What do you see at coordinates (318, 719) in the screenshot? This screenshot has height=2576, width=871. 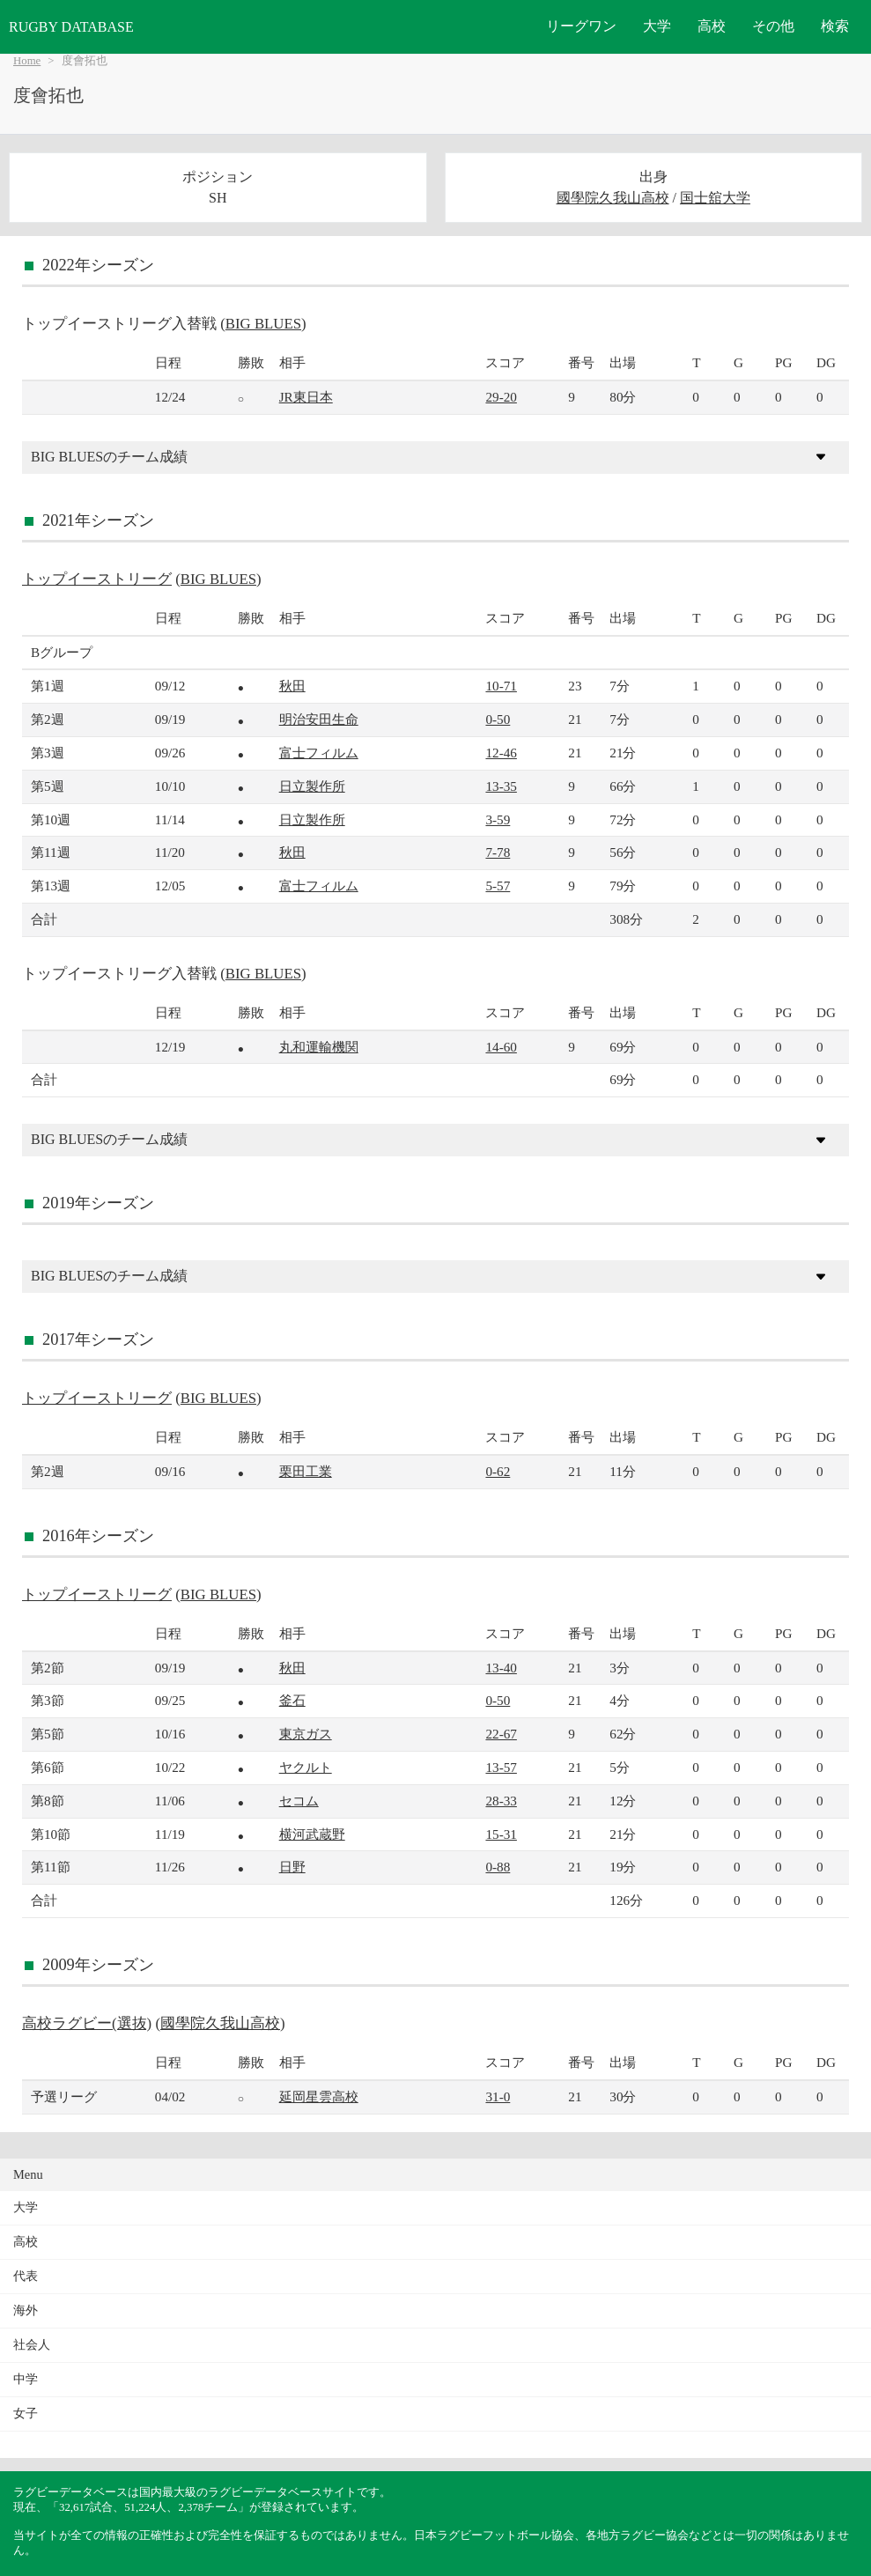 I see `明治安田生命` at bounding box center [318, 719].